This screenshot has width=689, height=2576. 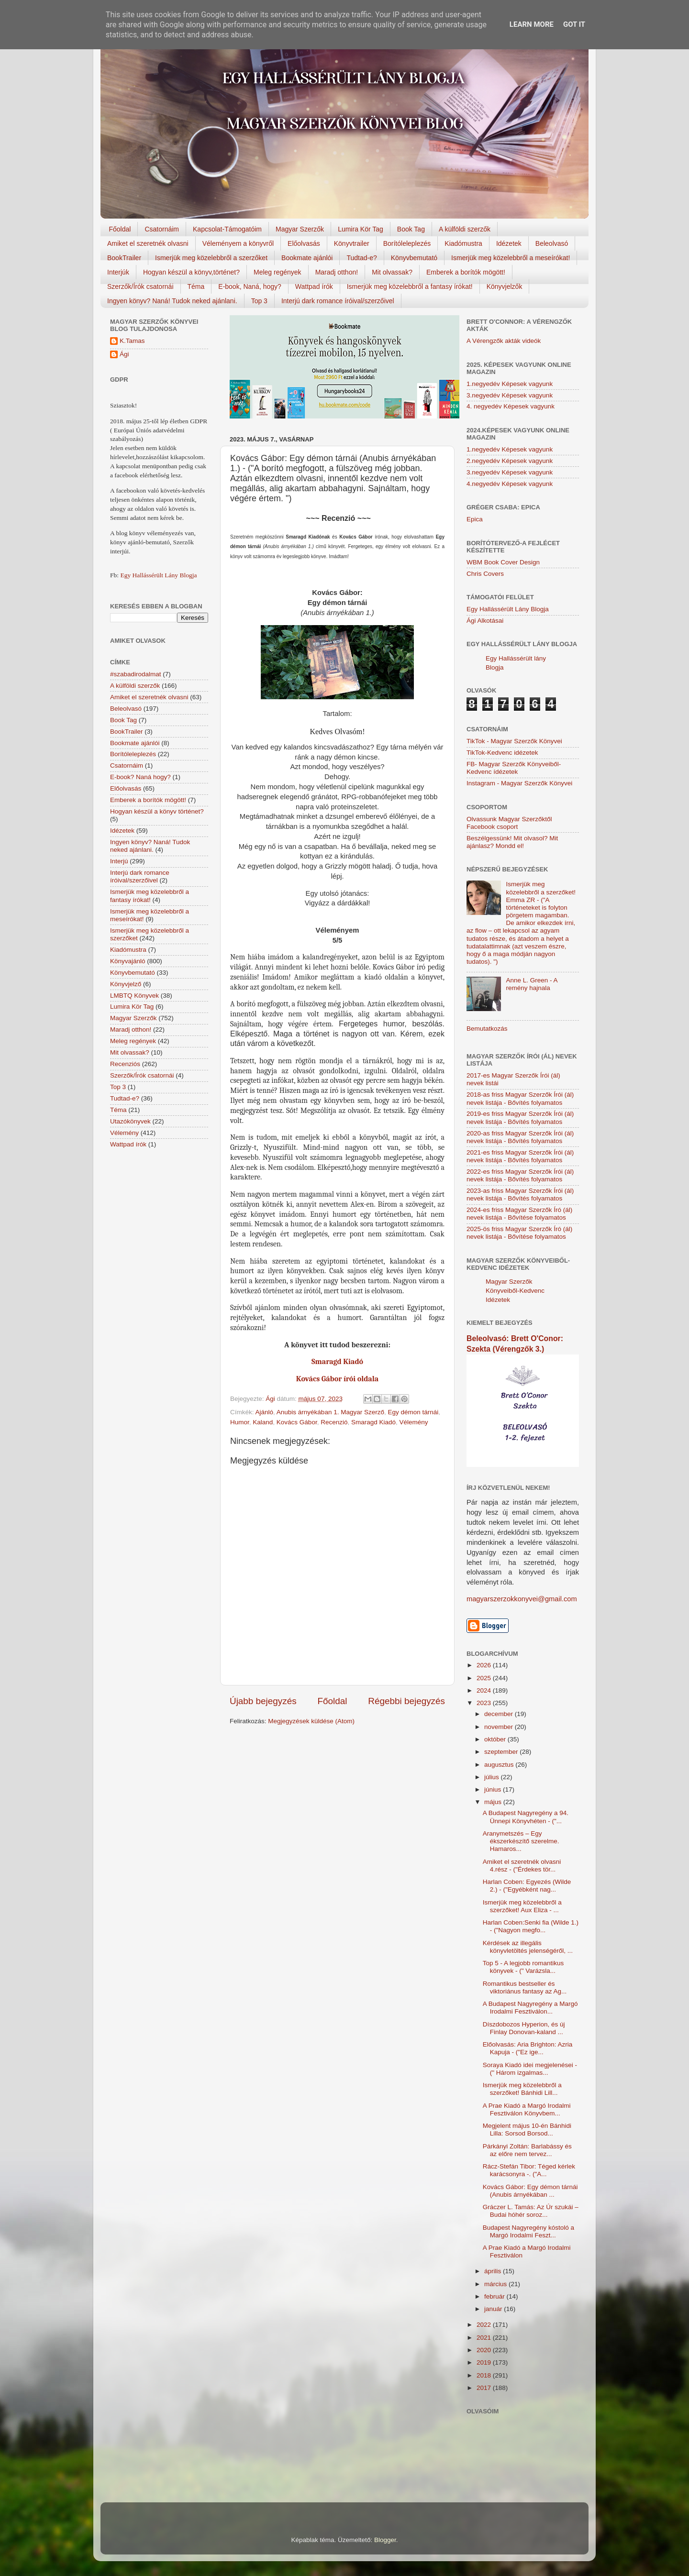 I want to click on 2018, so click(x=485, y=2375).